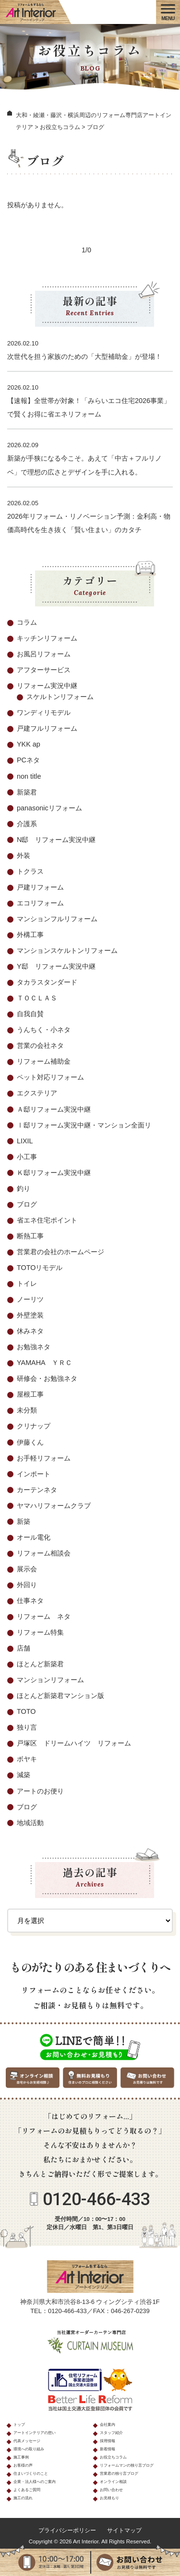  Describe the element at coordinates (25, 1141) in the screenshot. I see `LIXIL` at that location.